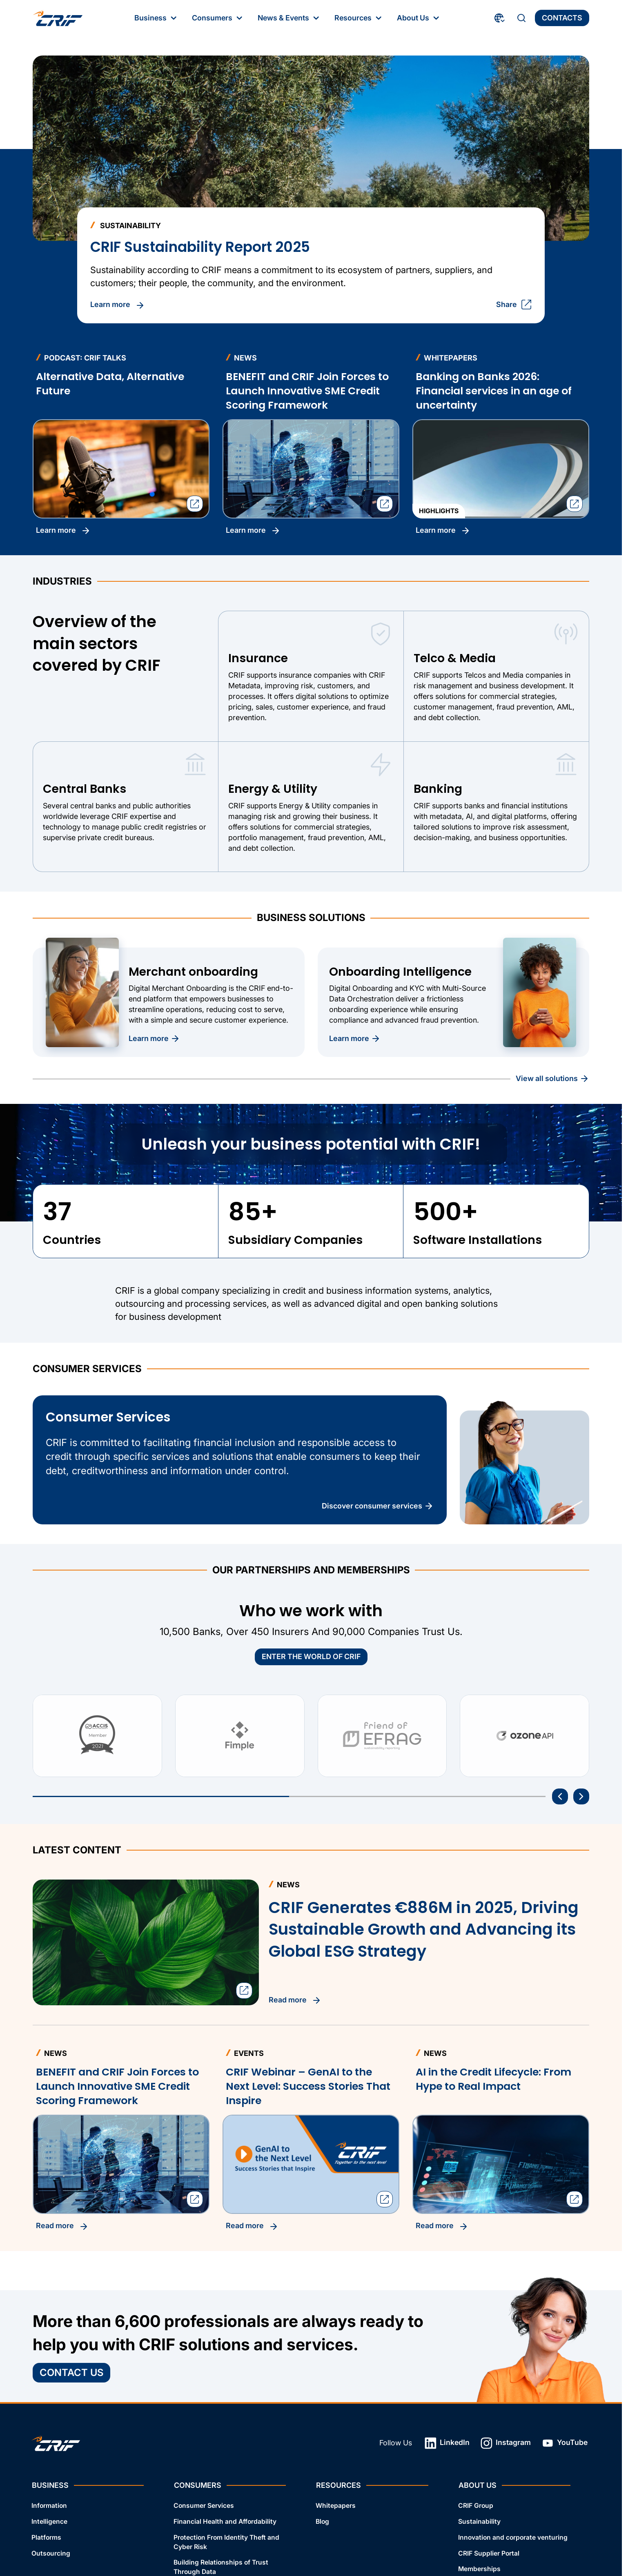  I want to click on Learn more [Discover more about Merchant onboarding], so click(154, 1038).